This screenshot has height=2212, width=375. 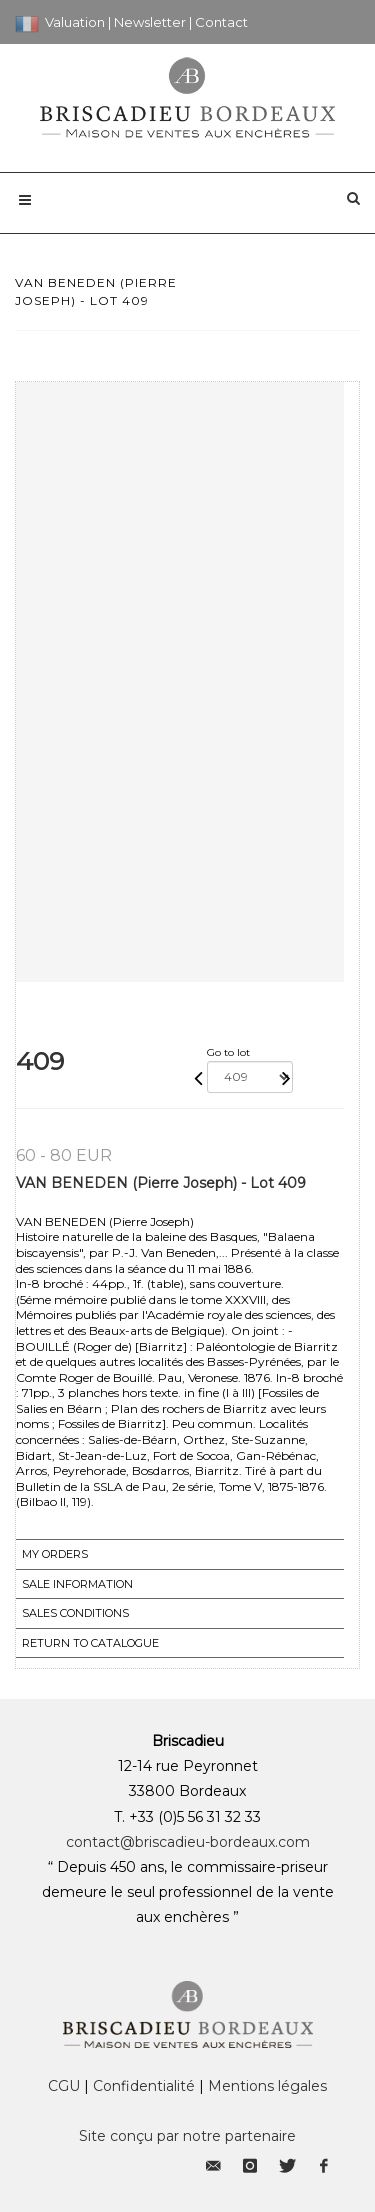 What do you see at coordinates (90, 1643) in the screenshot?
I see `Return to catalogue` at bounding box center [90, 1643].